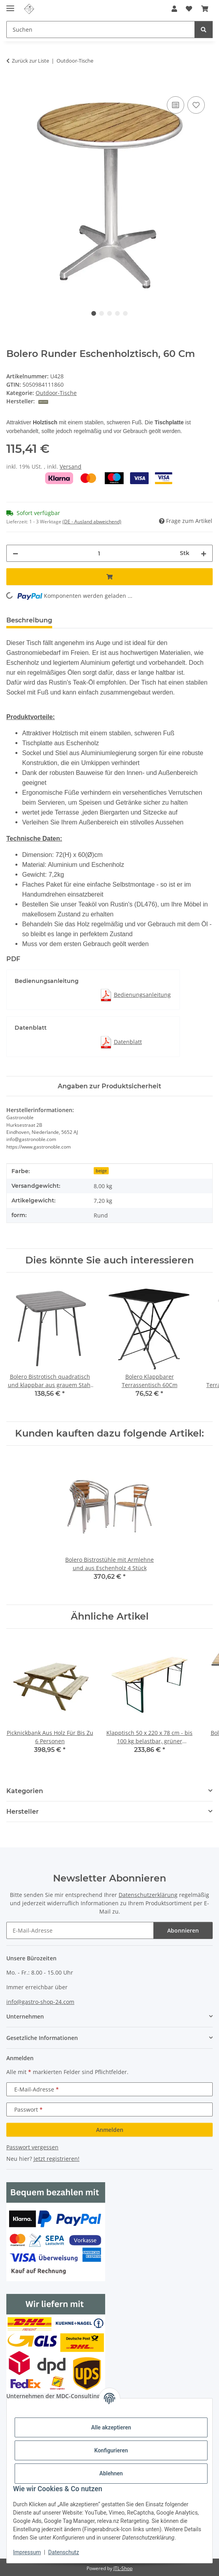 Image resolution: width=219 pixels, height=2576 pixels. I want to click on Alle akzeptieren, so click(111, 2427).